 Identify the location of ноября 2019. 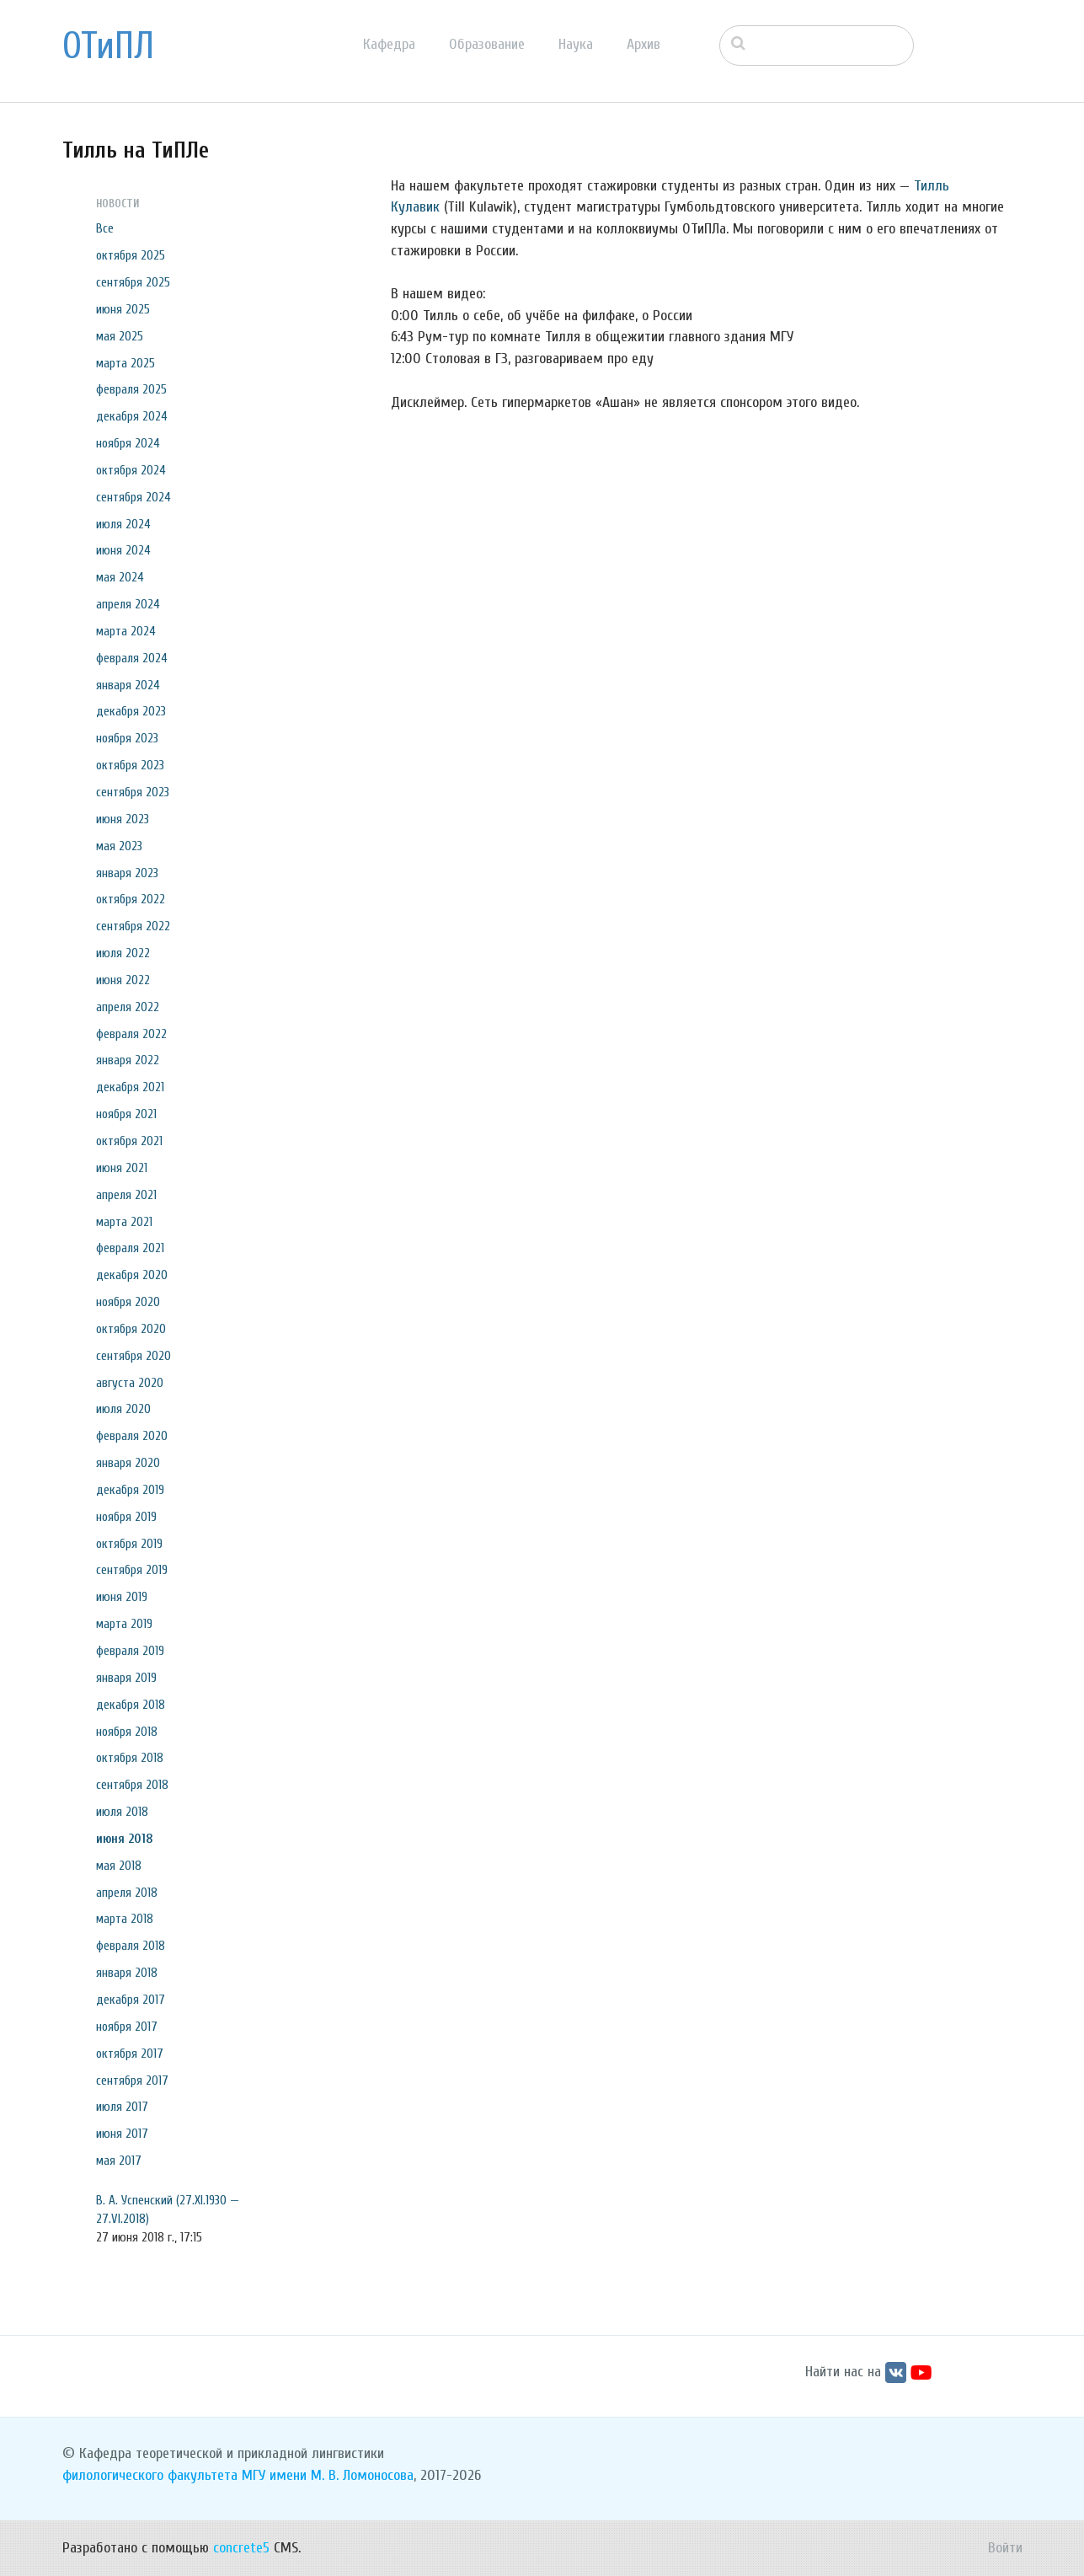
(126, 1516).